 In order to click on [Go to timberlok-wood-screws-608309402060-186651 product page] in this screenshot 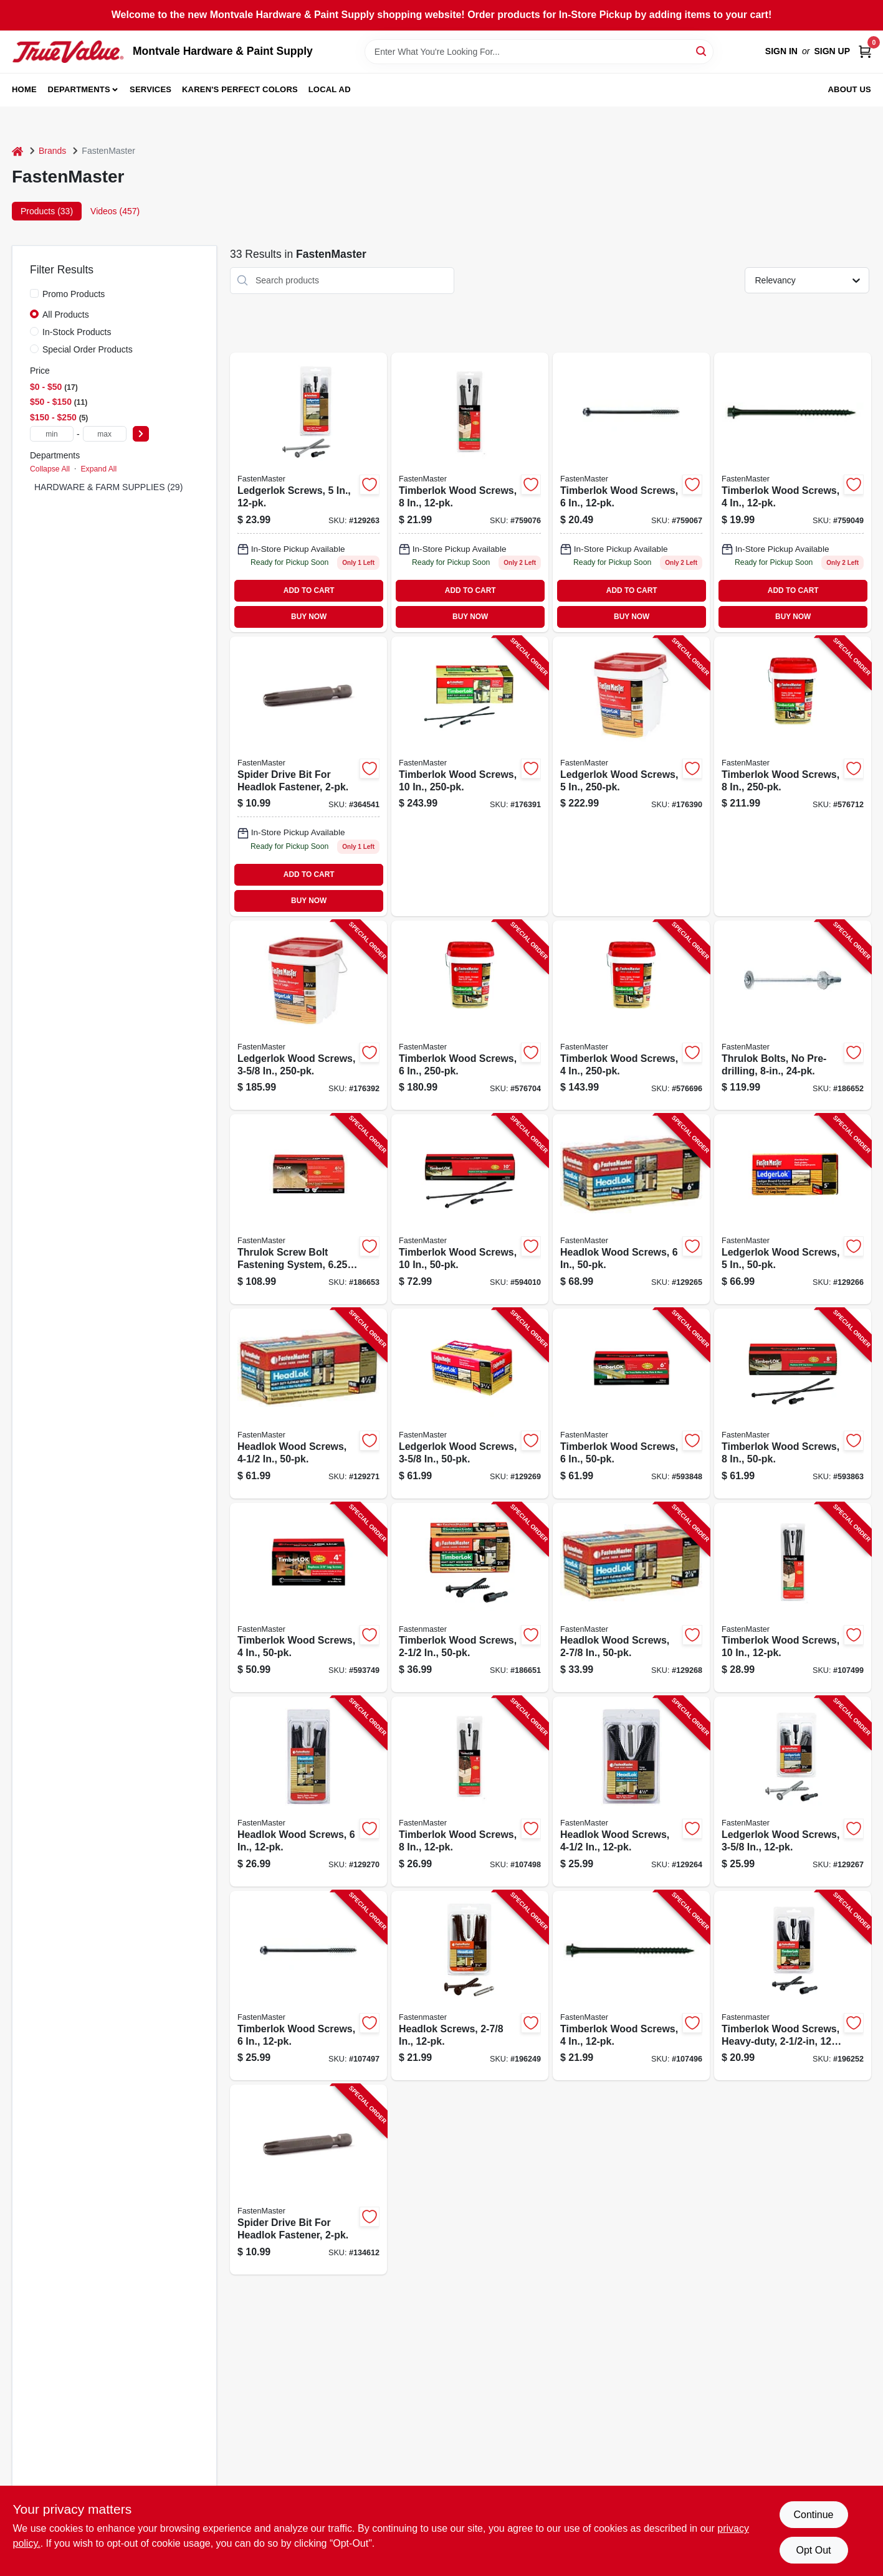, I will do `click(469, 1598)`.